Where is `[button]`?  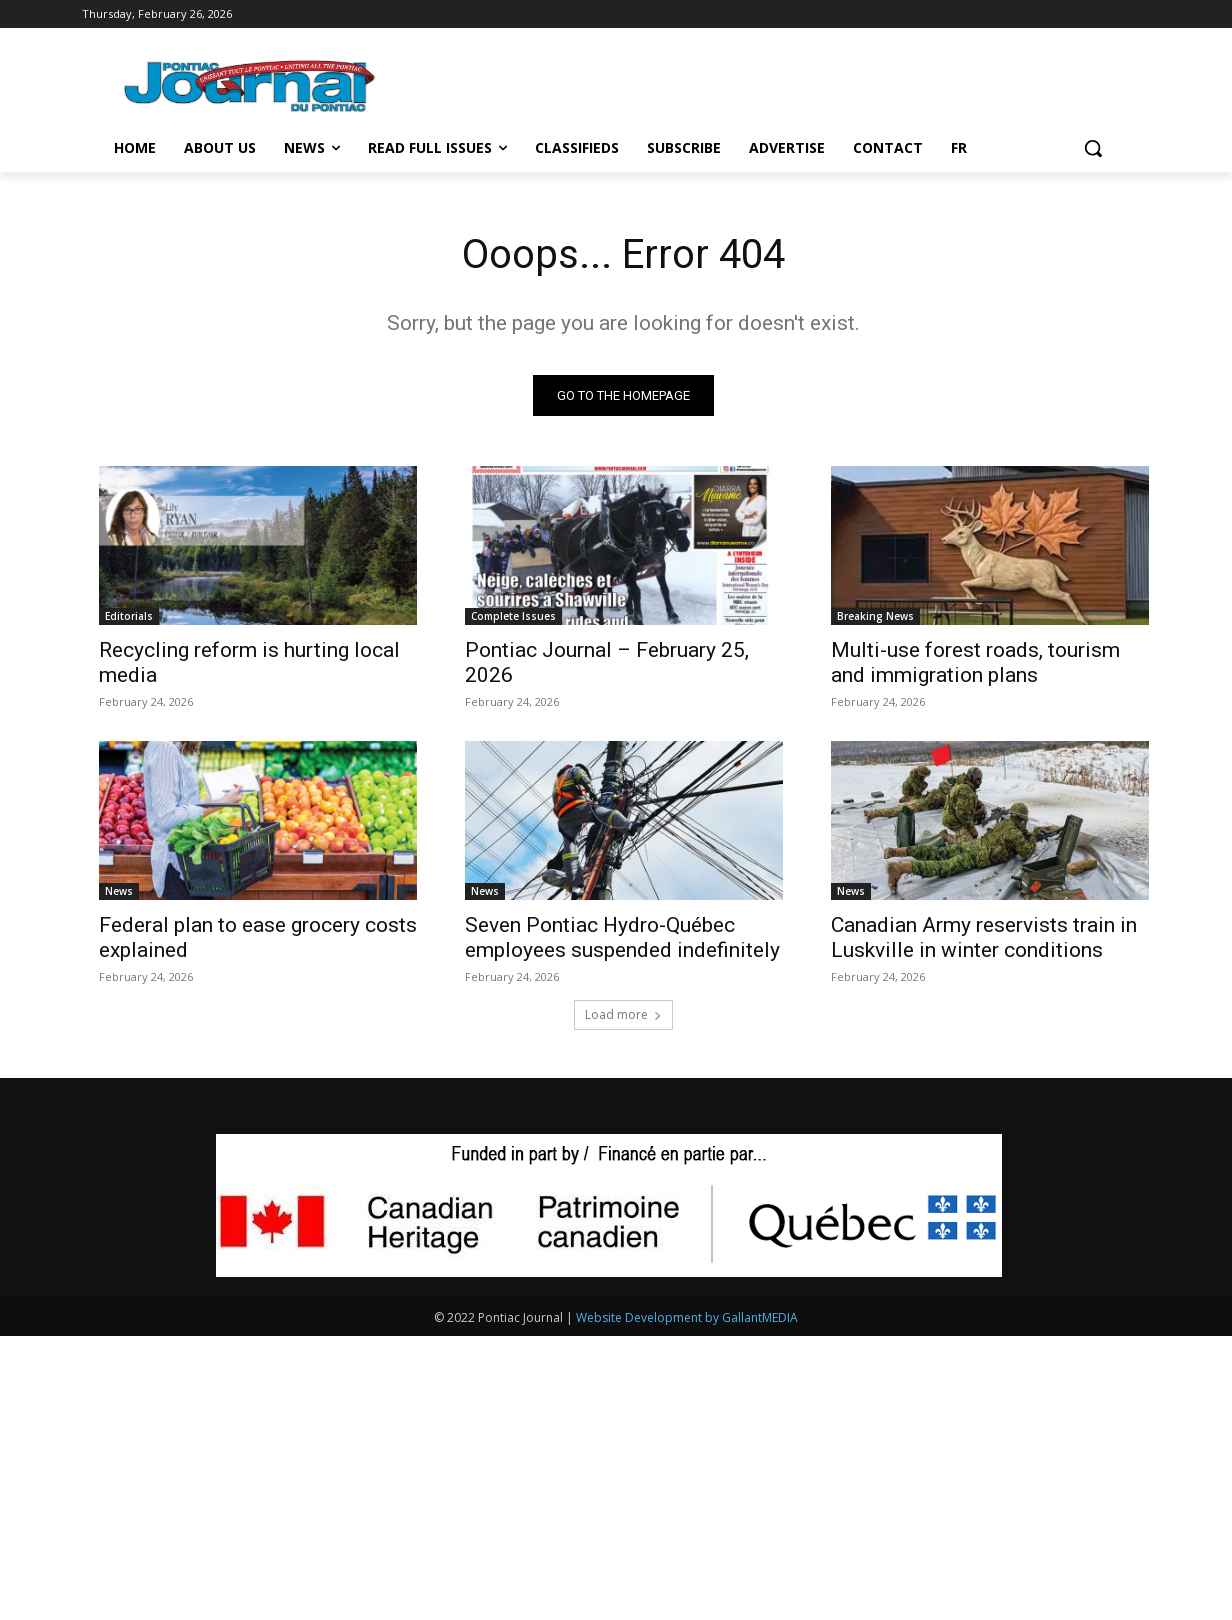
[button] is located at coordinates (1093, 148).